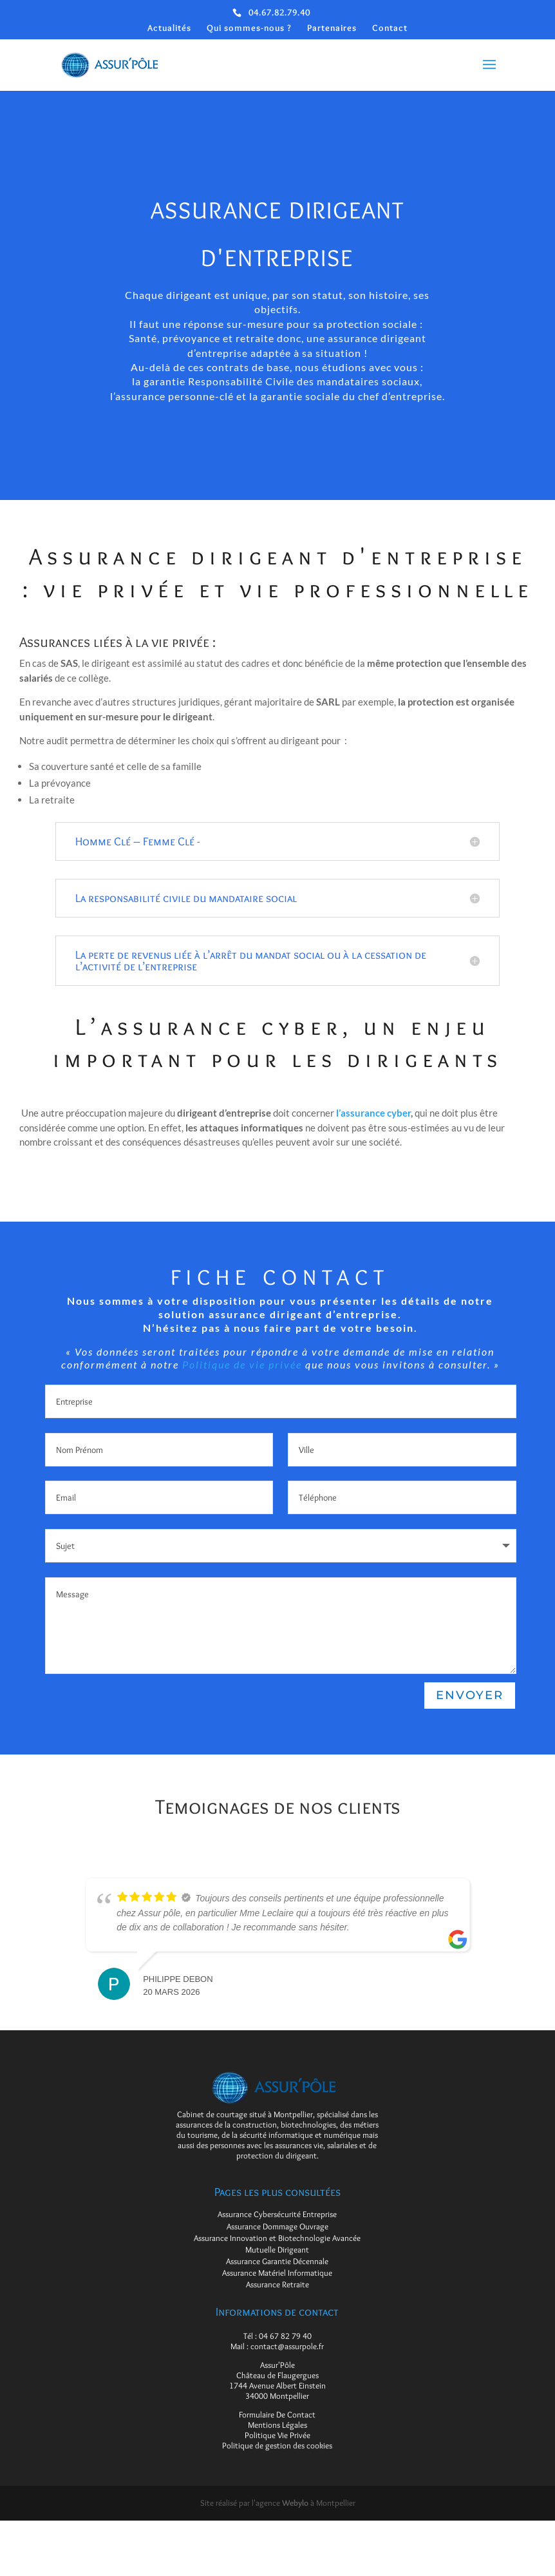  I want to click on Qui sommes-nous ?, so click(249, 28).